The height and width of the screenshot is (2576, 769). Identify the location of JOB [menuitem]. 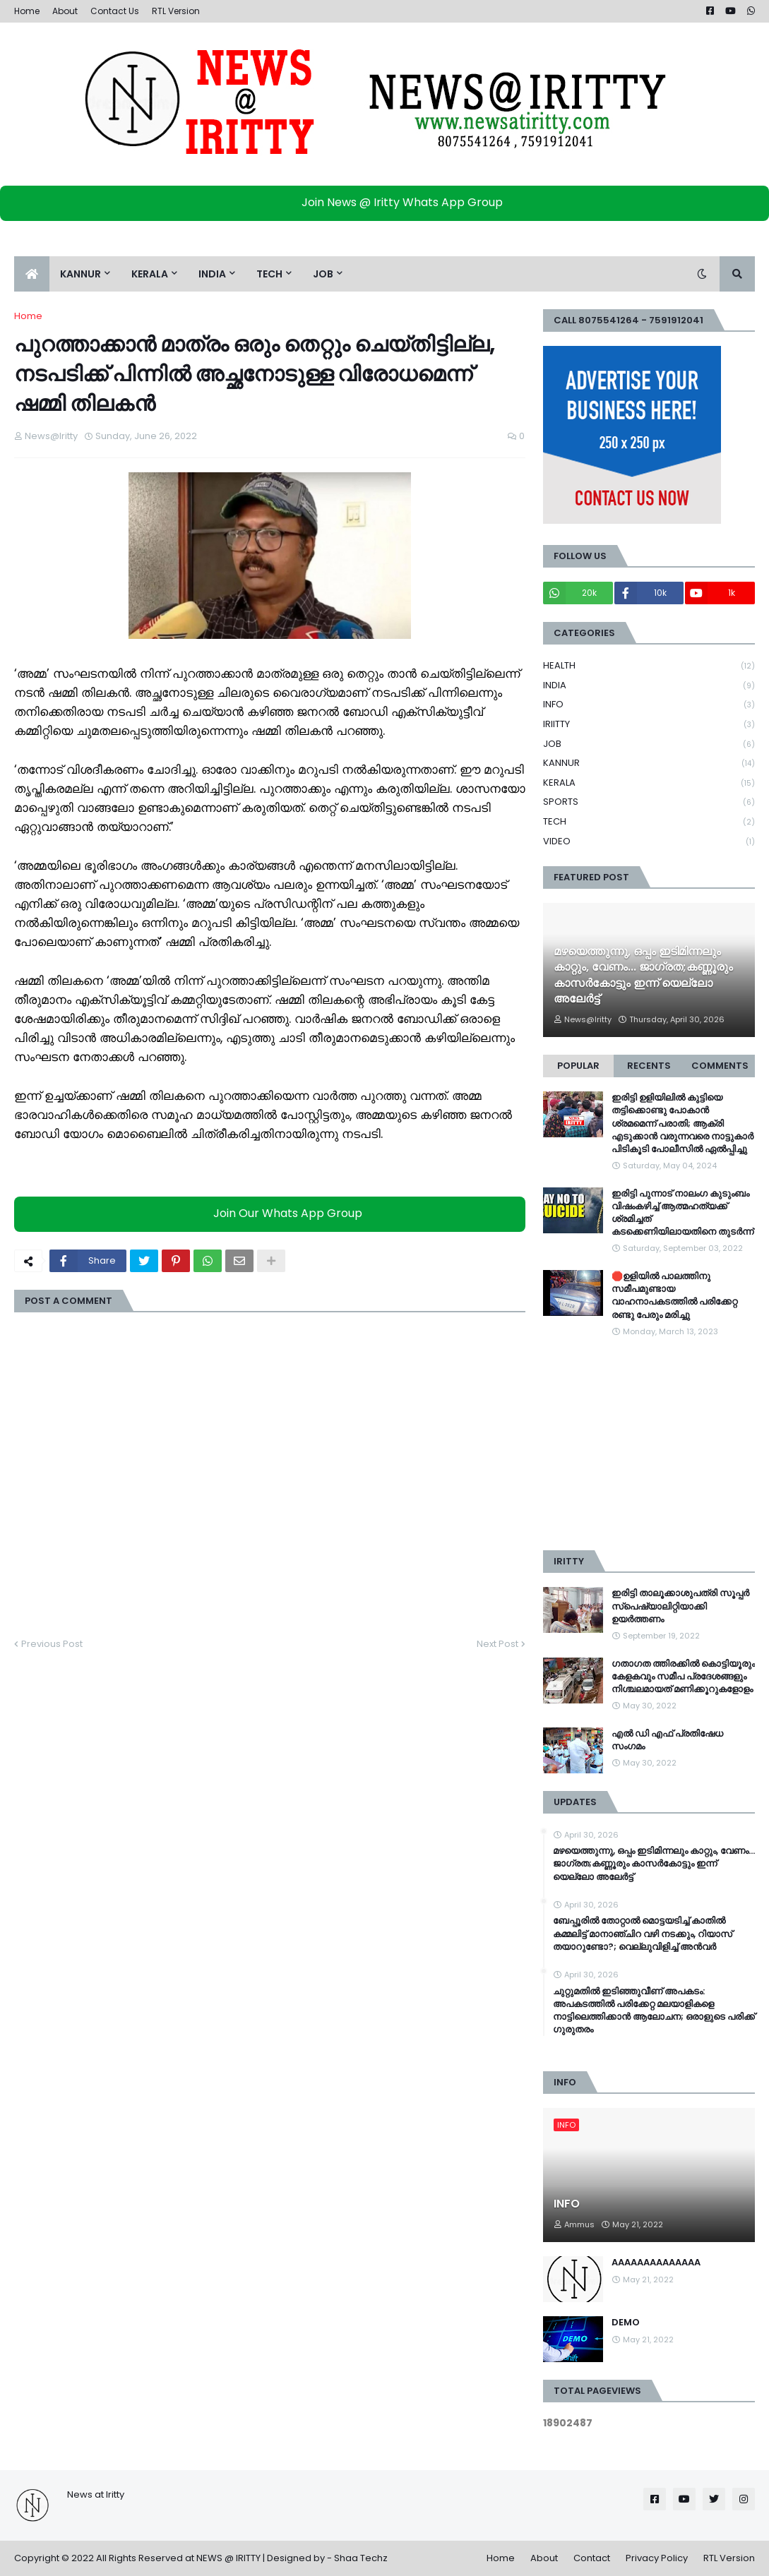
(323, 274).